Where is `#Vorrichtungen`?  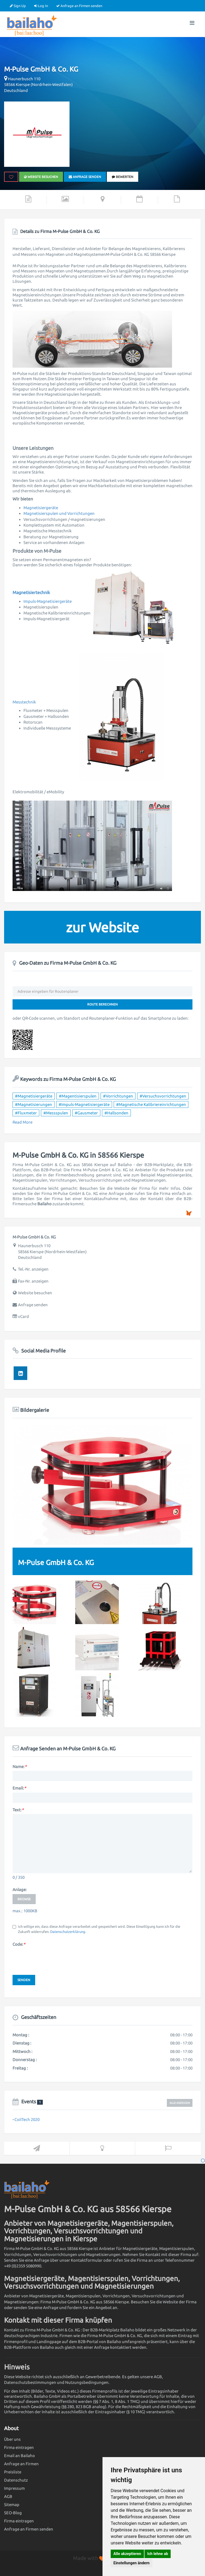
#Vorrichtungen is located at coordinates (118, 1096).